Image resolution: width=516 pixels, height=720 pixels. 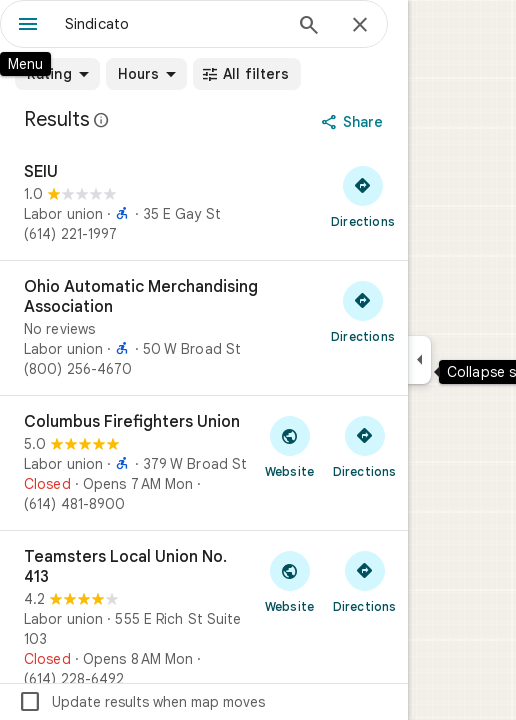 I want to click on [Close], so click(x=360, y=26).